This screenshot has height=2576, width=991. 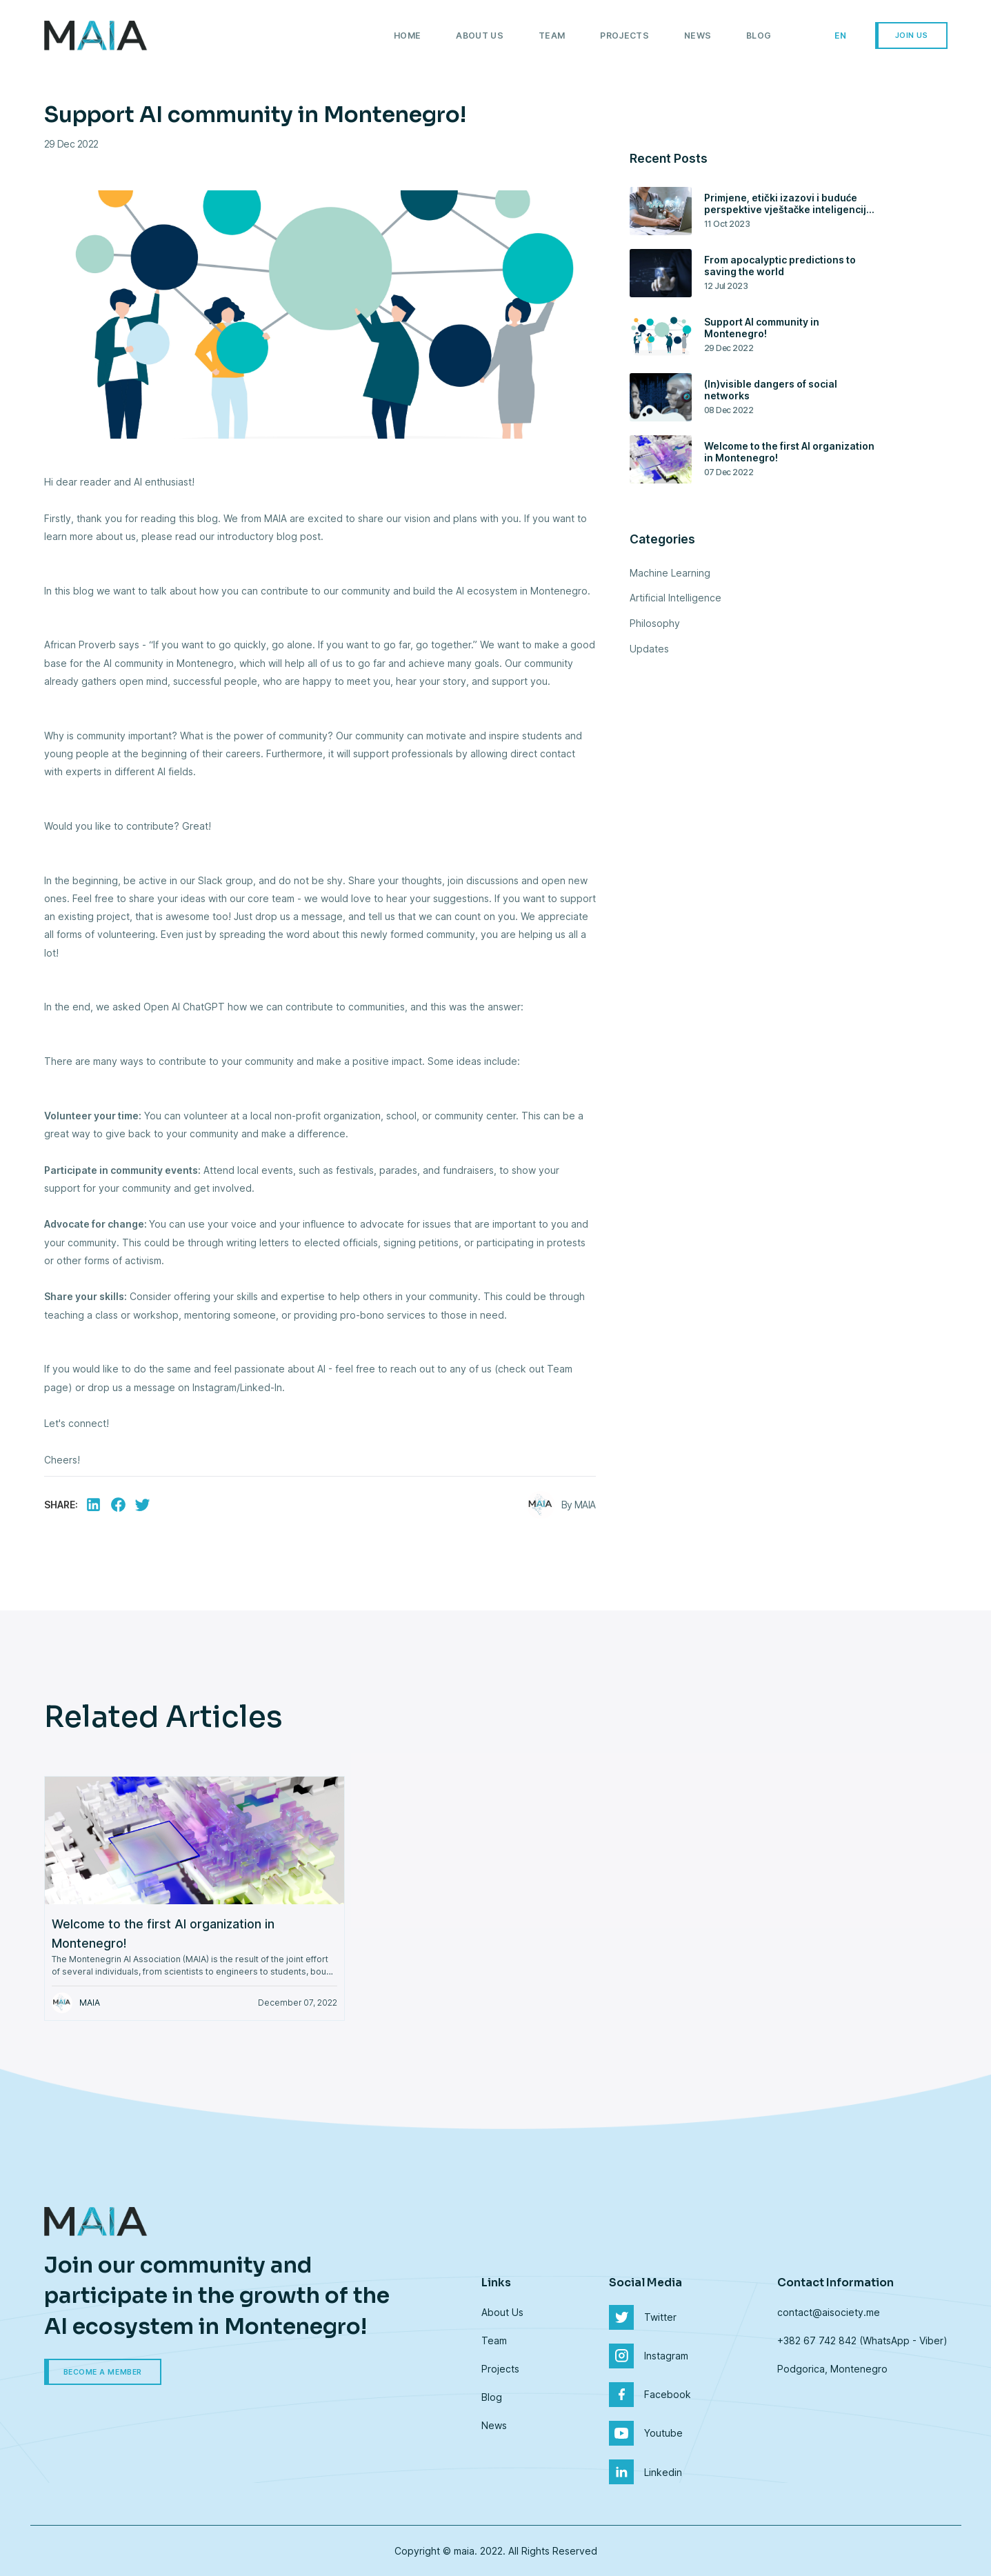 I want to click on en, so click(x=840, y=35).